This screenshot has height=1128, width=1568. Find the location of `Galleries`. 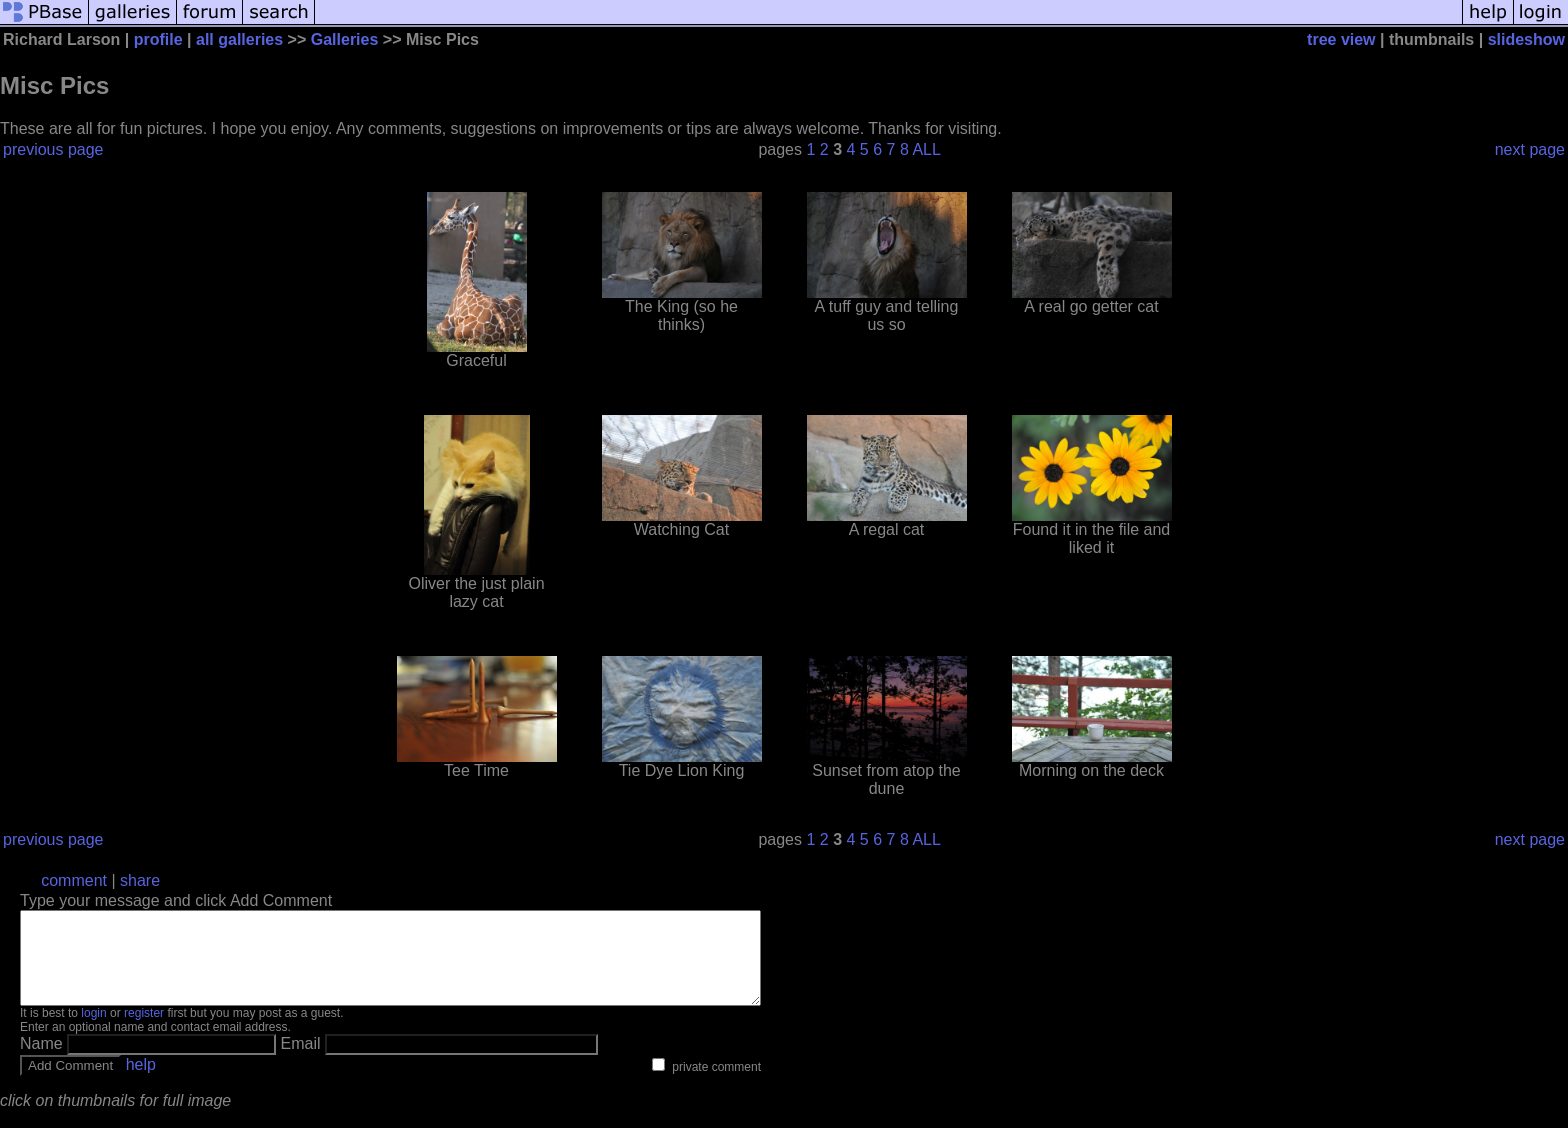

Galleries is located at coordinates (345, 39).